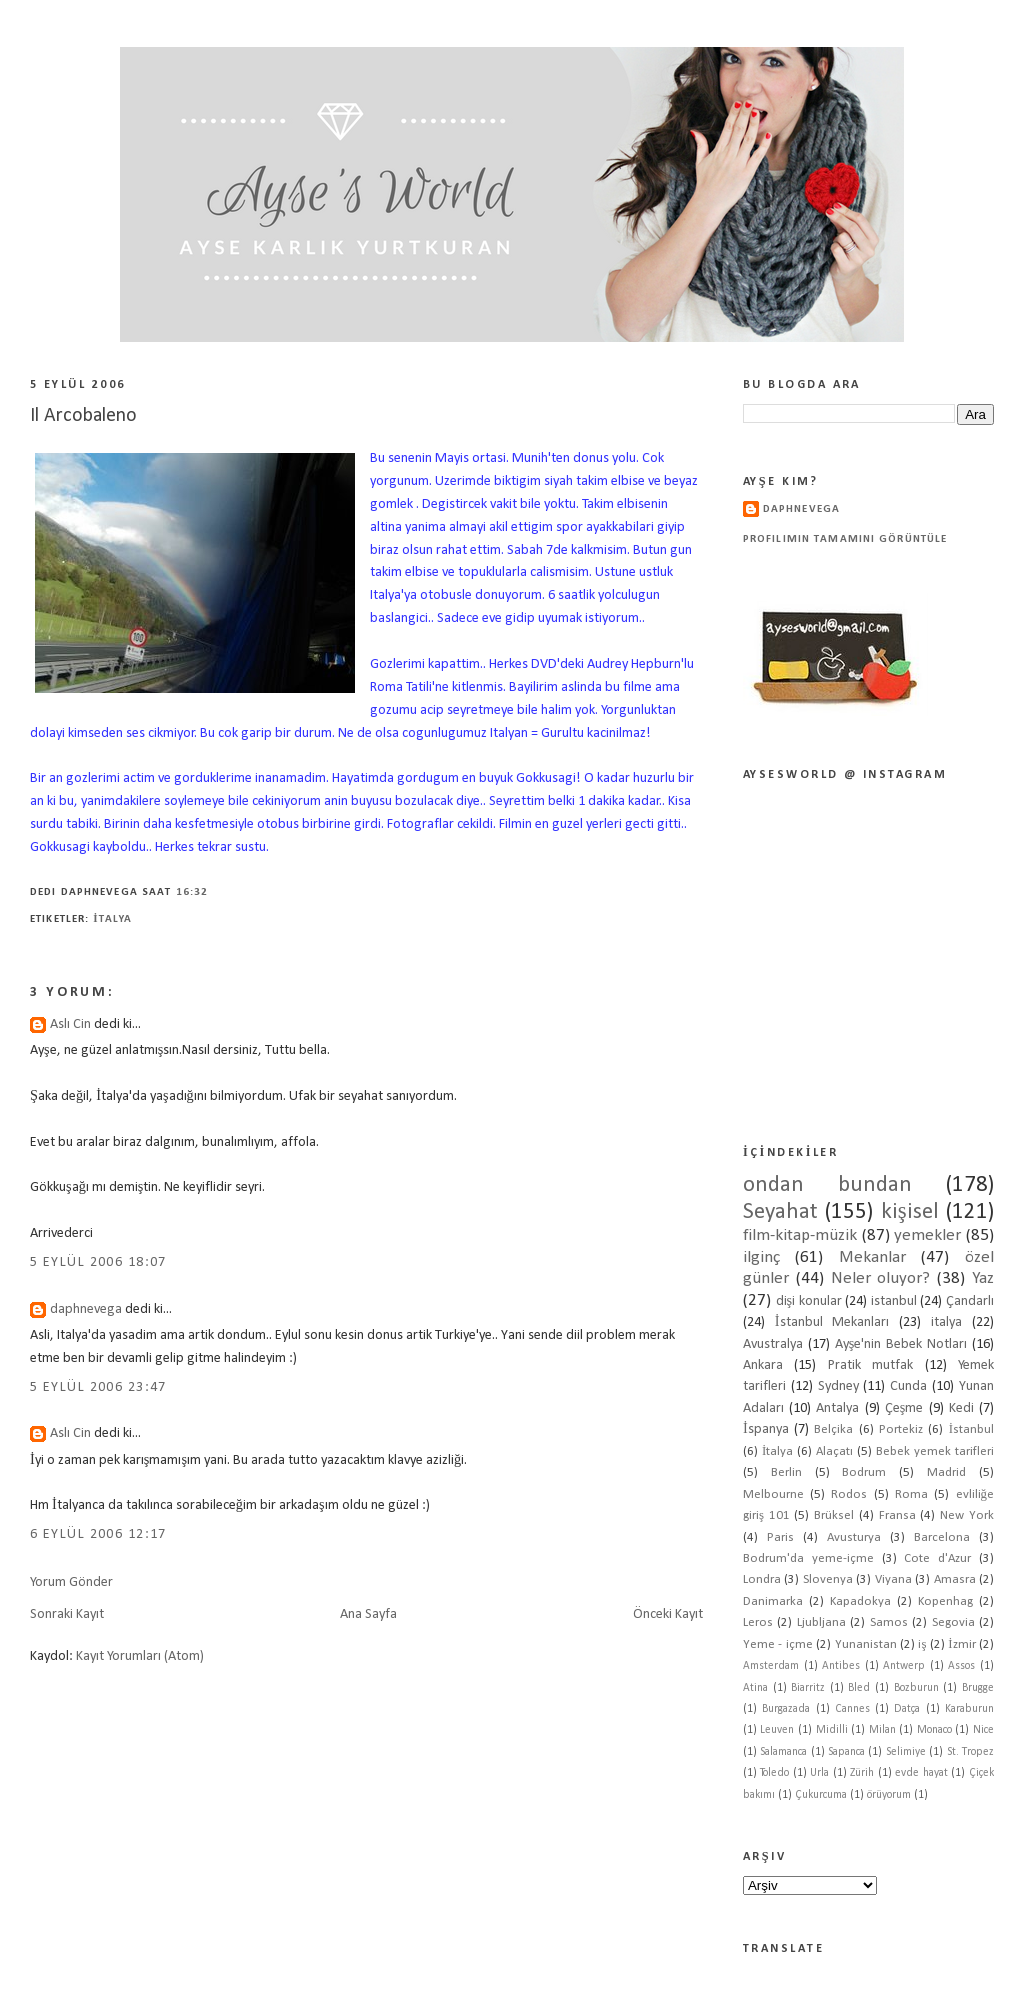  Describe the element at coordinates (821, 1622) in the screenshot. I see `Ljubljana` at that location.